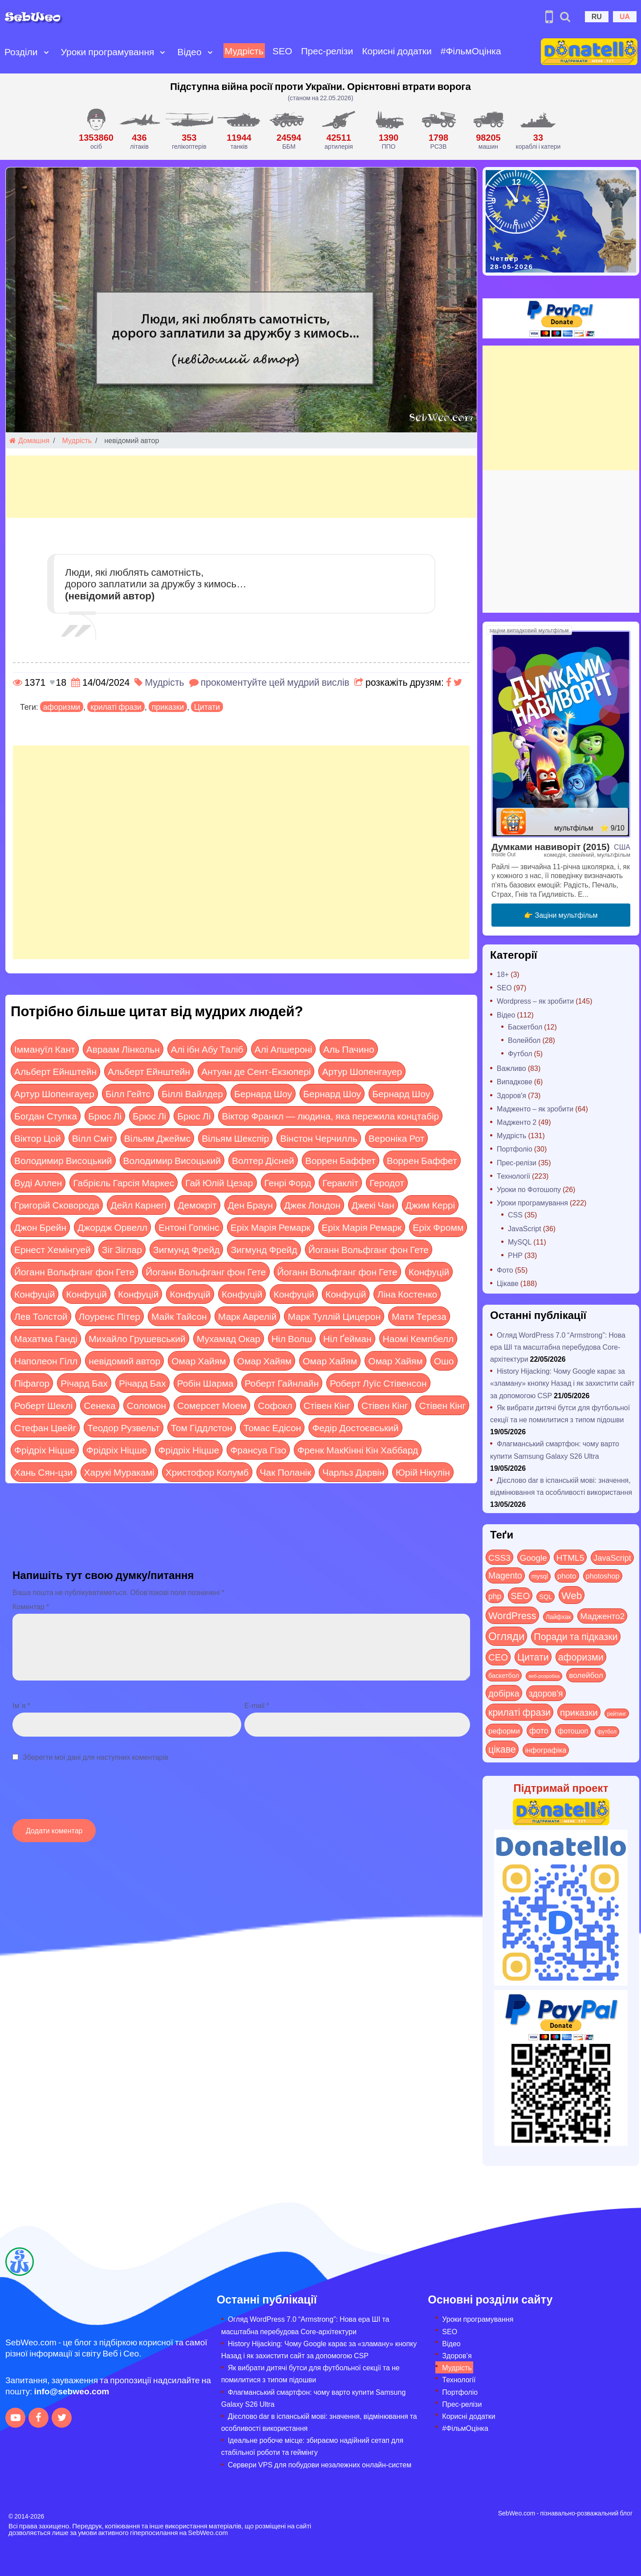  Describe the element at coordinates (581, 1657) in the screenshot. I see `афоризми [афоризми (125 items)]` at that location.